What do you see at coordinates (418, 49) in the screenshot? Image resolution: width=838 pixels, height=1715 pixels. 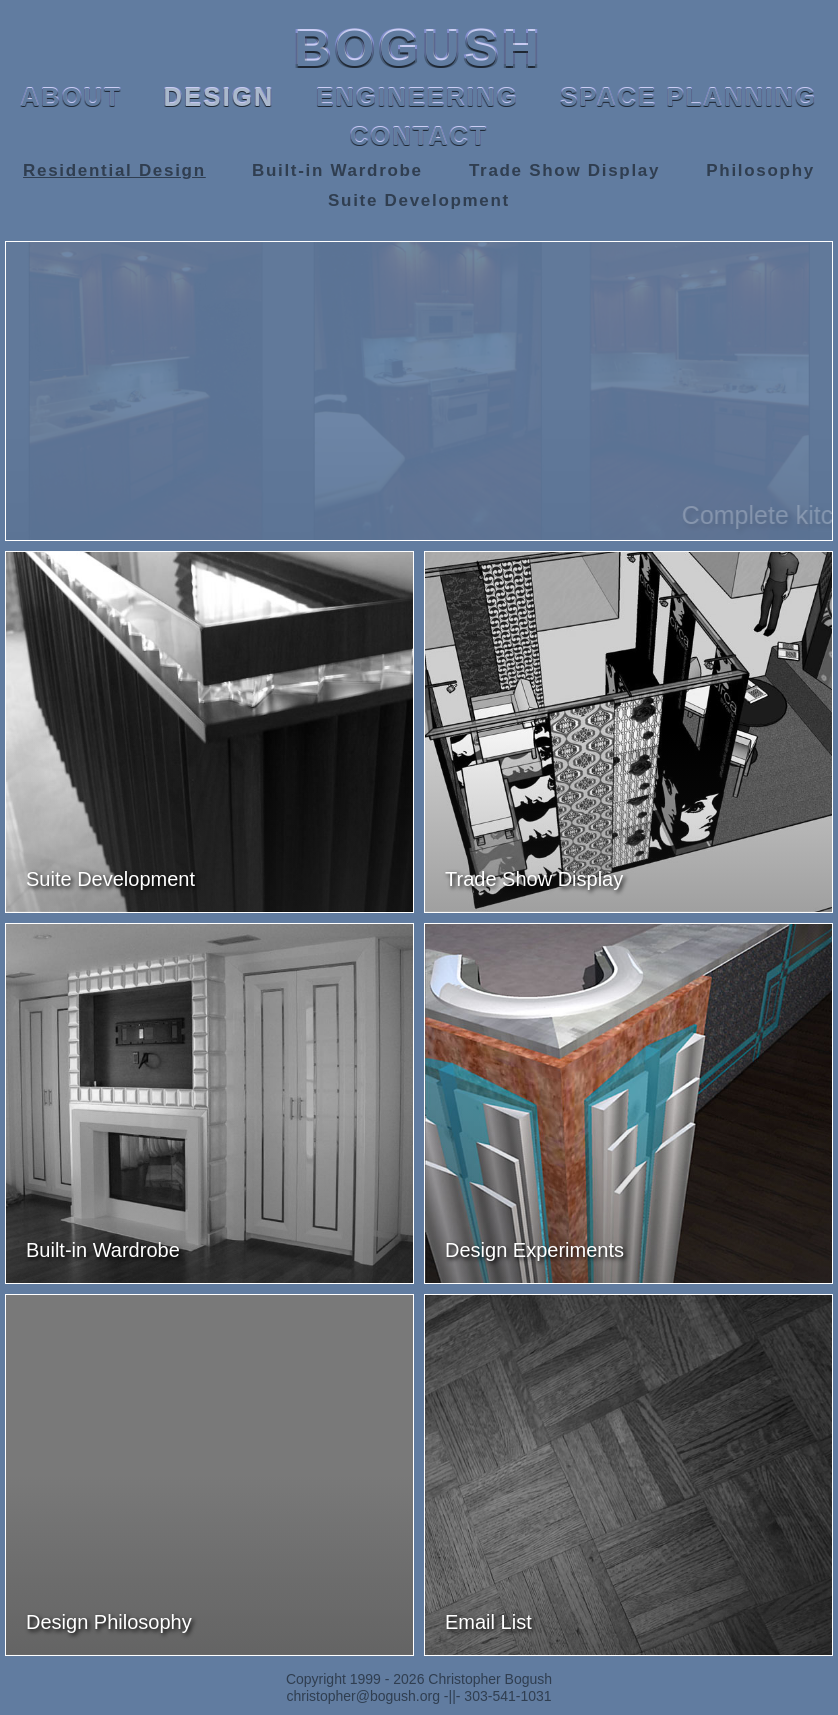 I see `BOGUSH` at bounding box center [418, 49].